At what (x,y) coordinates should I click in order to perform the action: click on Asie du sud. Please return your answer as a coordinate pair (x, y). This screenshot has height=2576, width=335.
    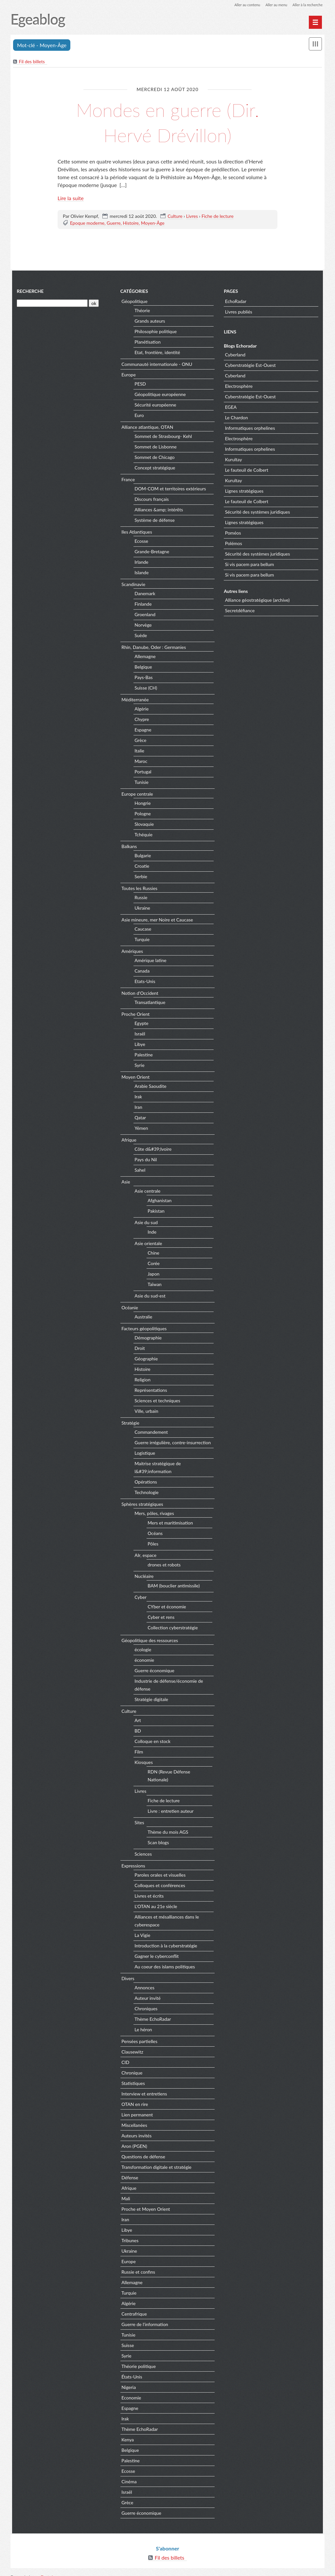
    Looking at the image, I should click on (145, 1223).